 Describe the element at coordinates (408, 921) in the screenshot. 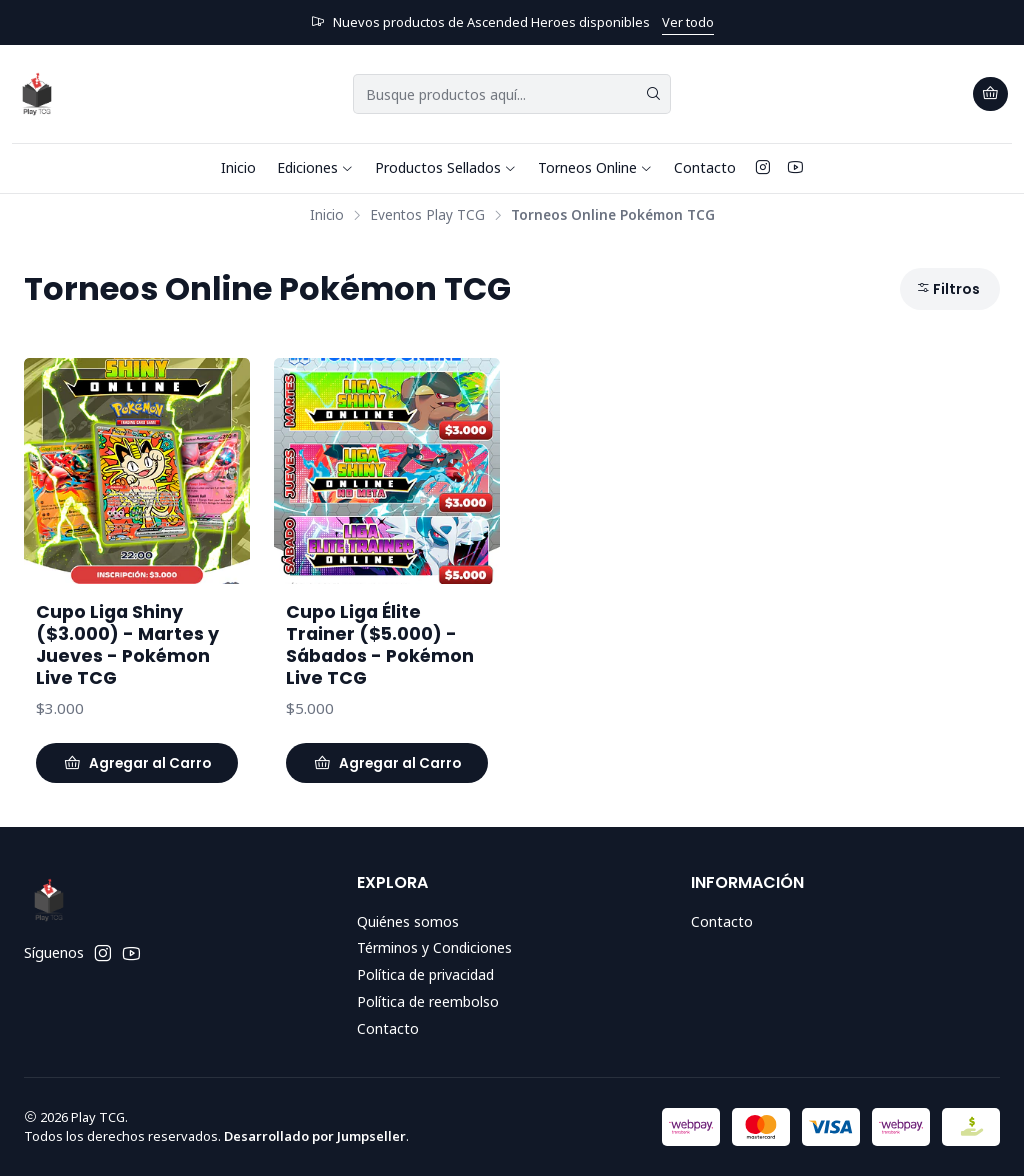

I see `Quiénes somos` at that location.